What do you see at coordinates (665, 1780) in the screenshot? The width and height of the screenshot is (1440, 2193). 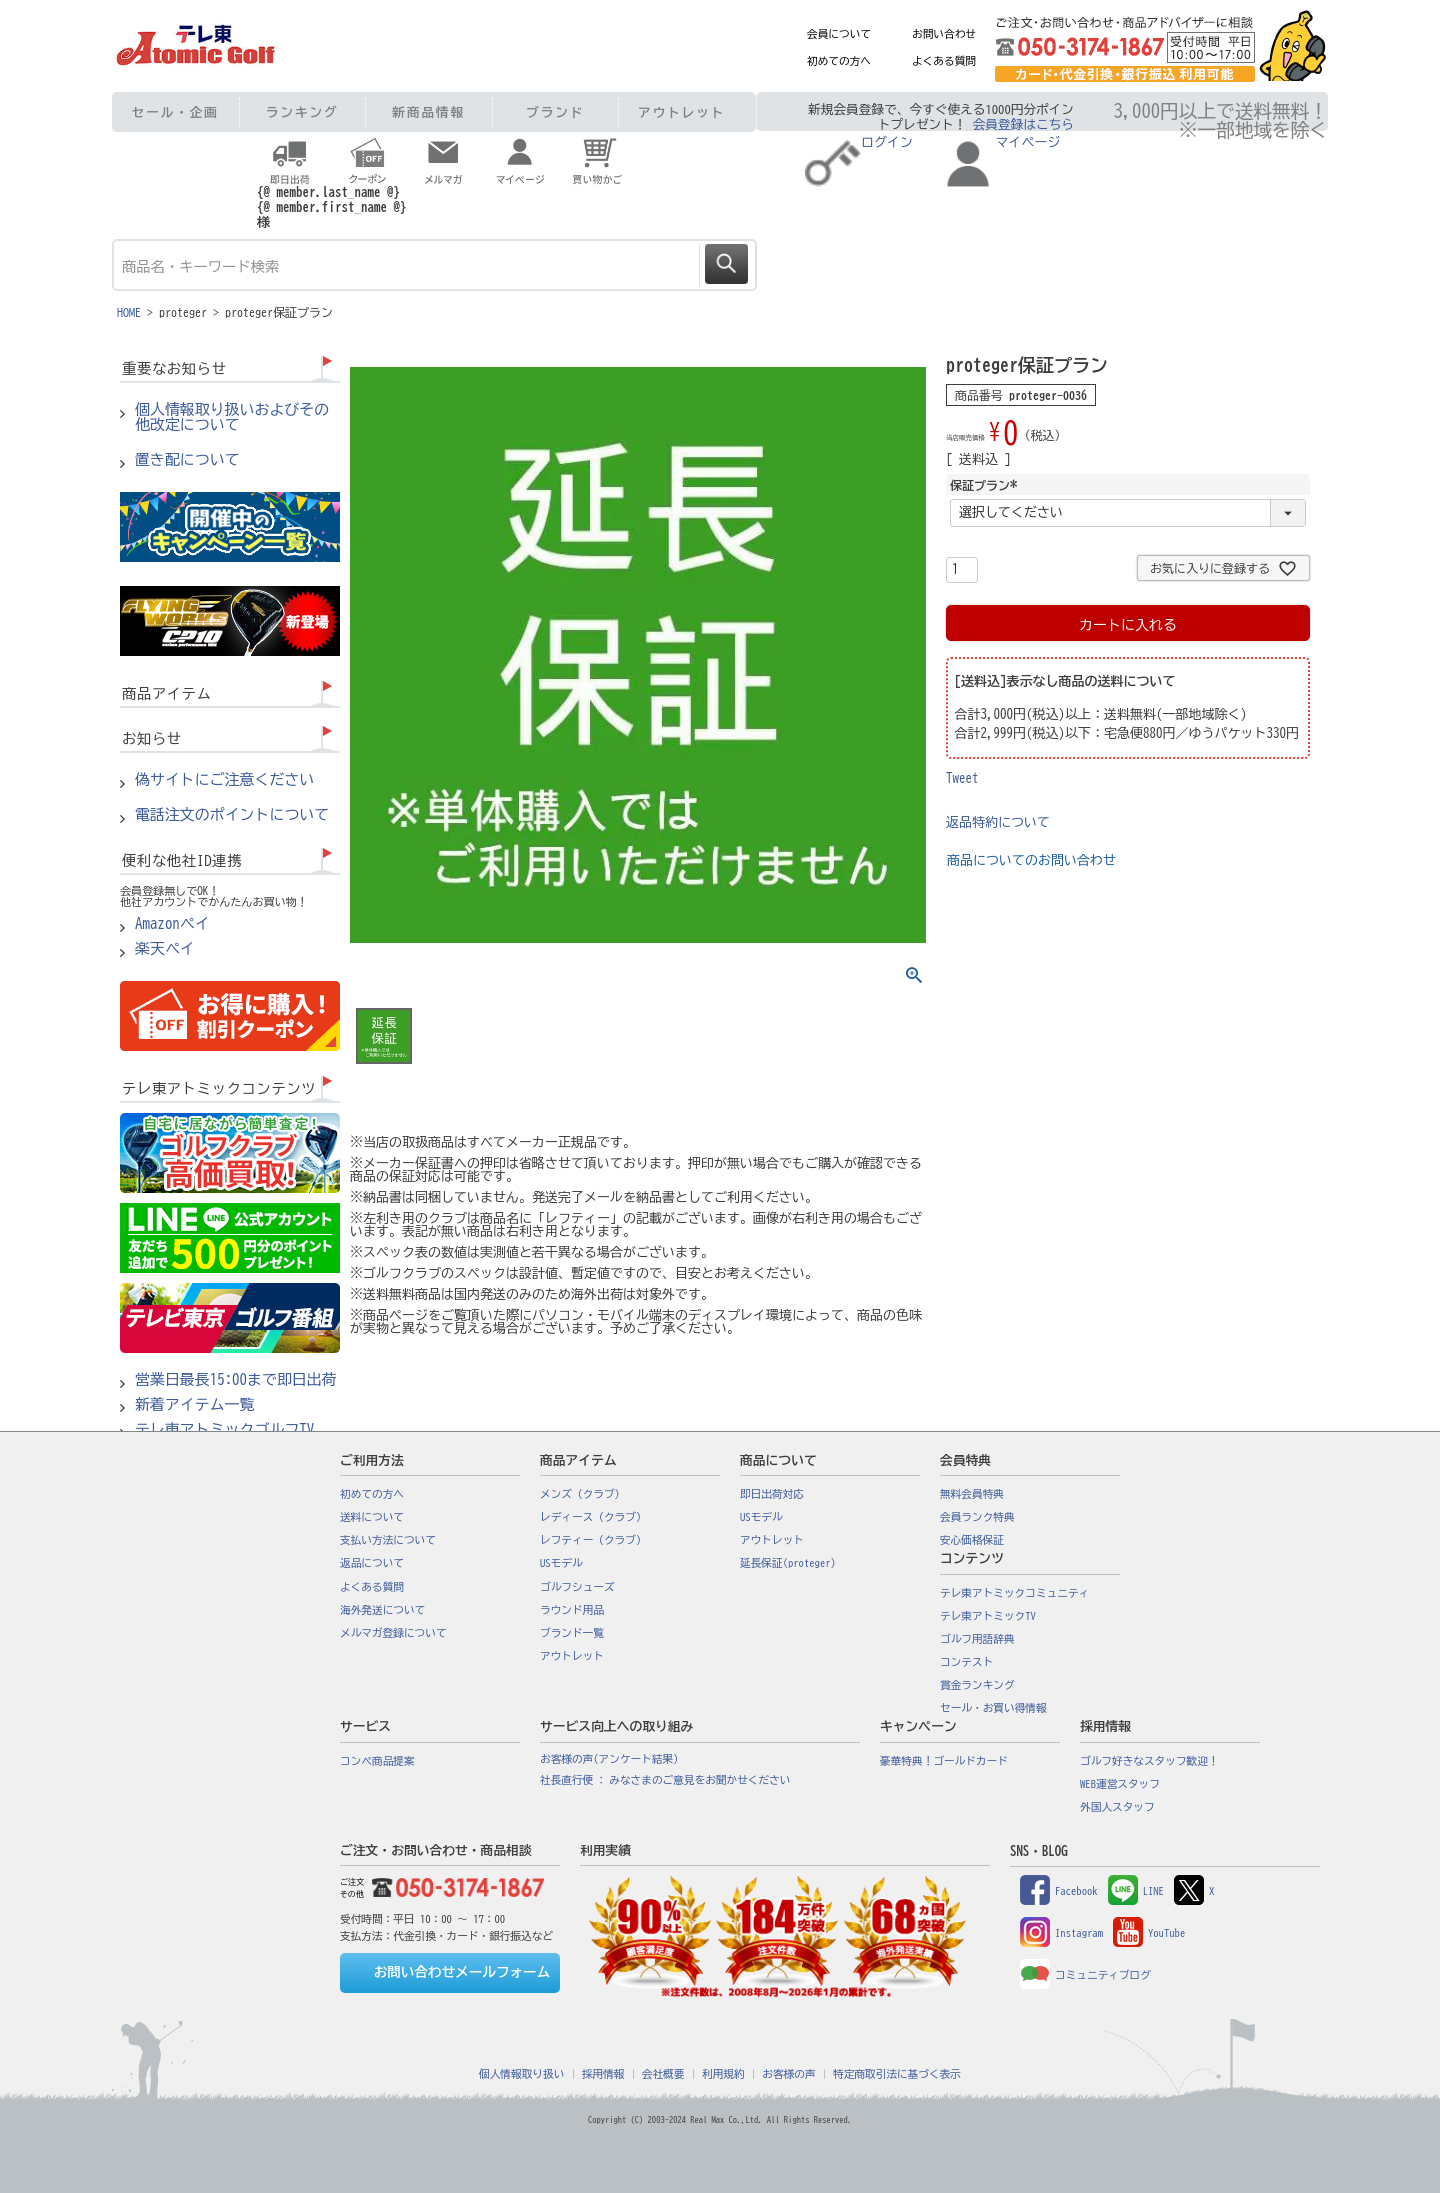 I see `社長直行便 : みなさまのご意見をお聞かせください` at bounding box center [665, 1780].